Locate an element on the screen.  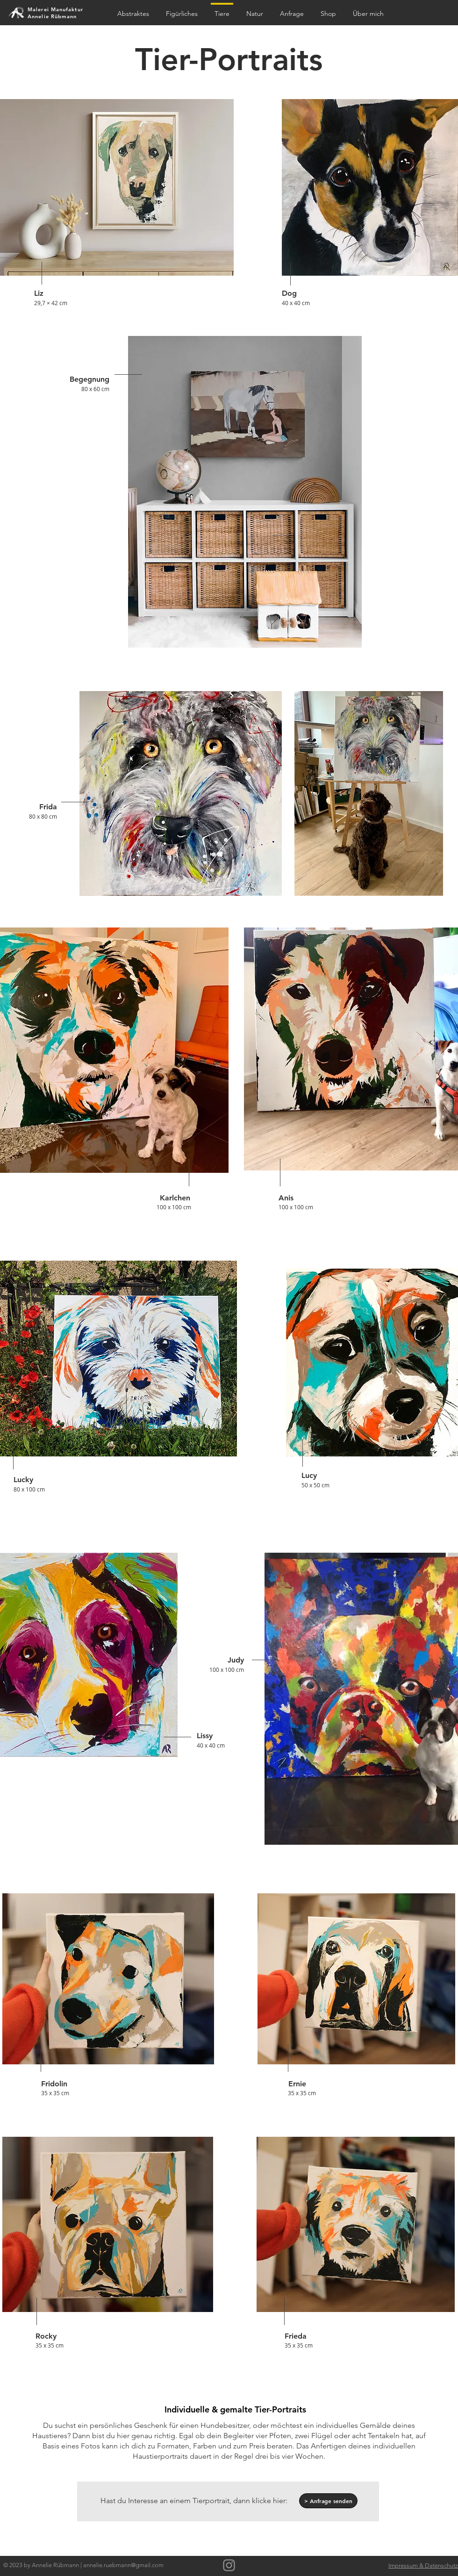
annelie.ruebmann@gmail.com is located at coordinates (123, 2565).